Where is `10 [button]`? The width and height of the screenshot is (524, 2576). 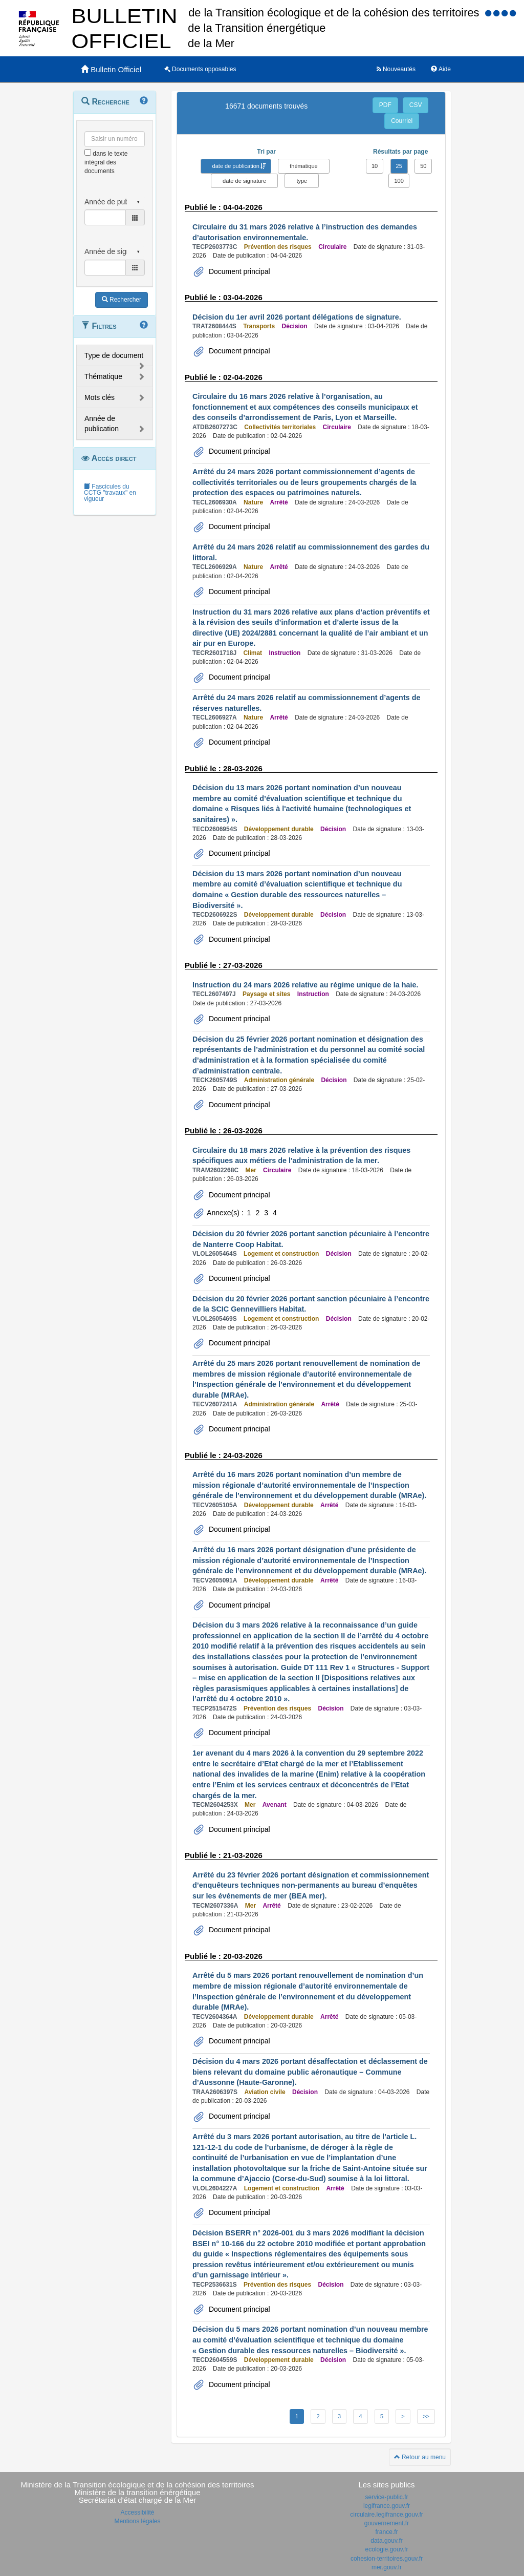 10 [button] is located at coordinates (375, 166).